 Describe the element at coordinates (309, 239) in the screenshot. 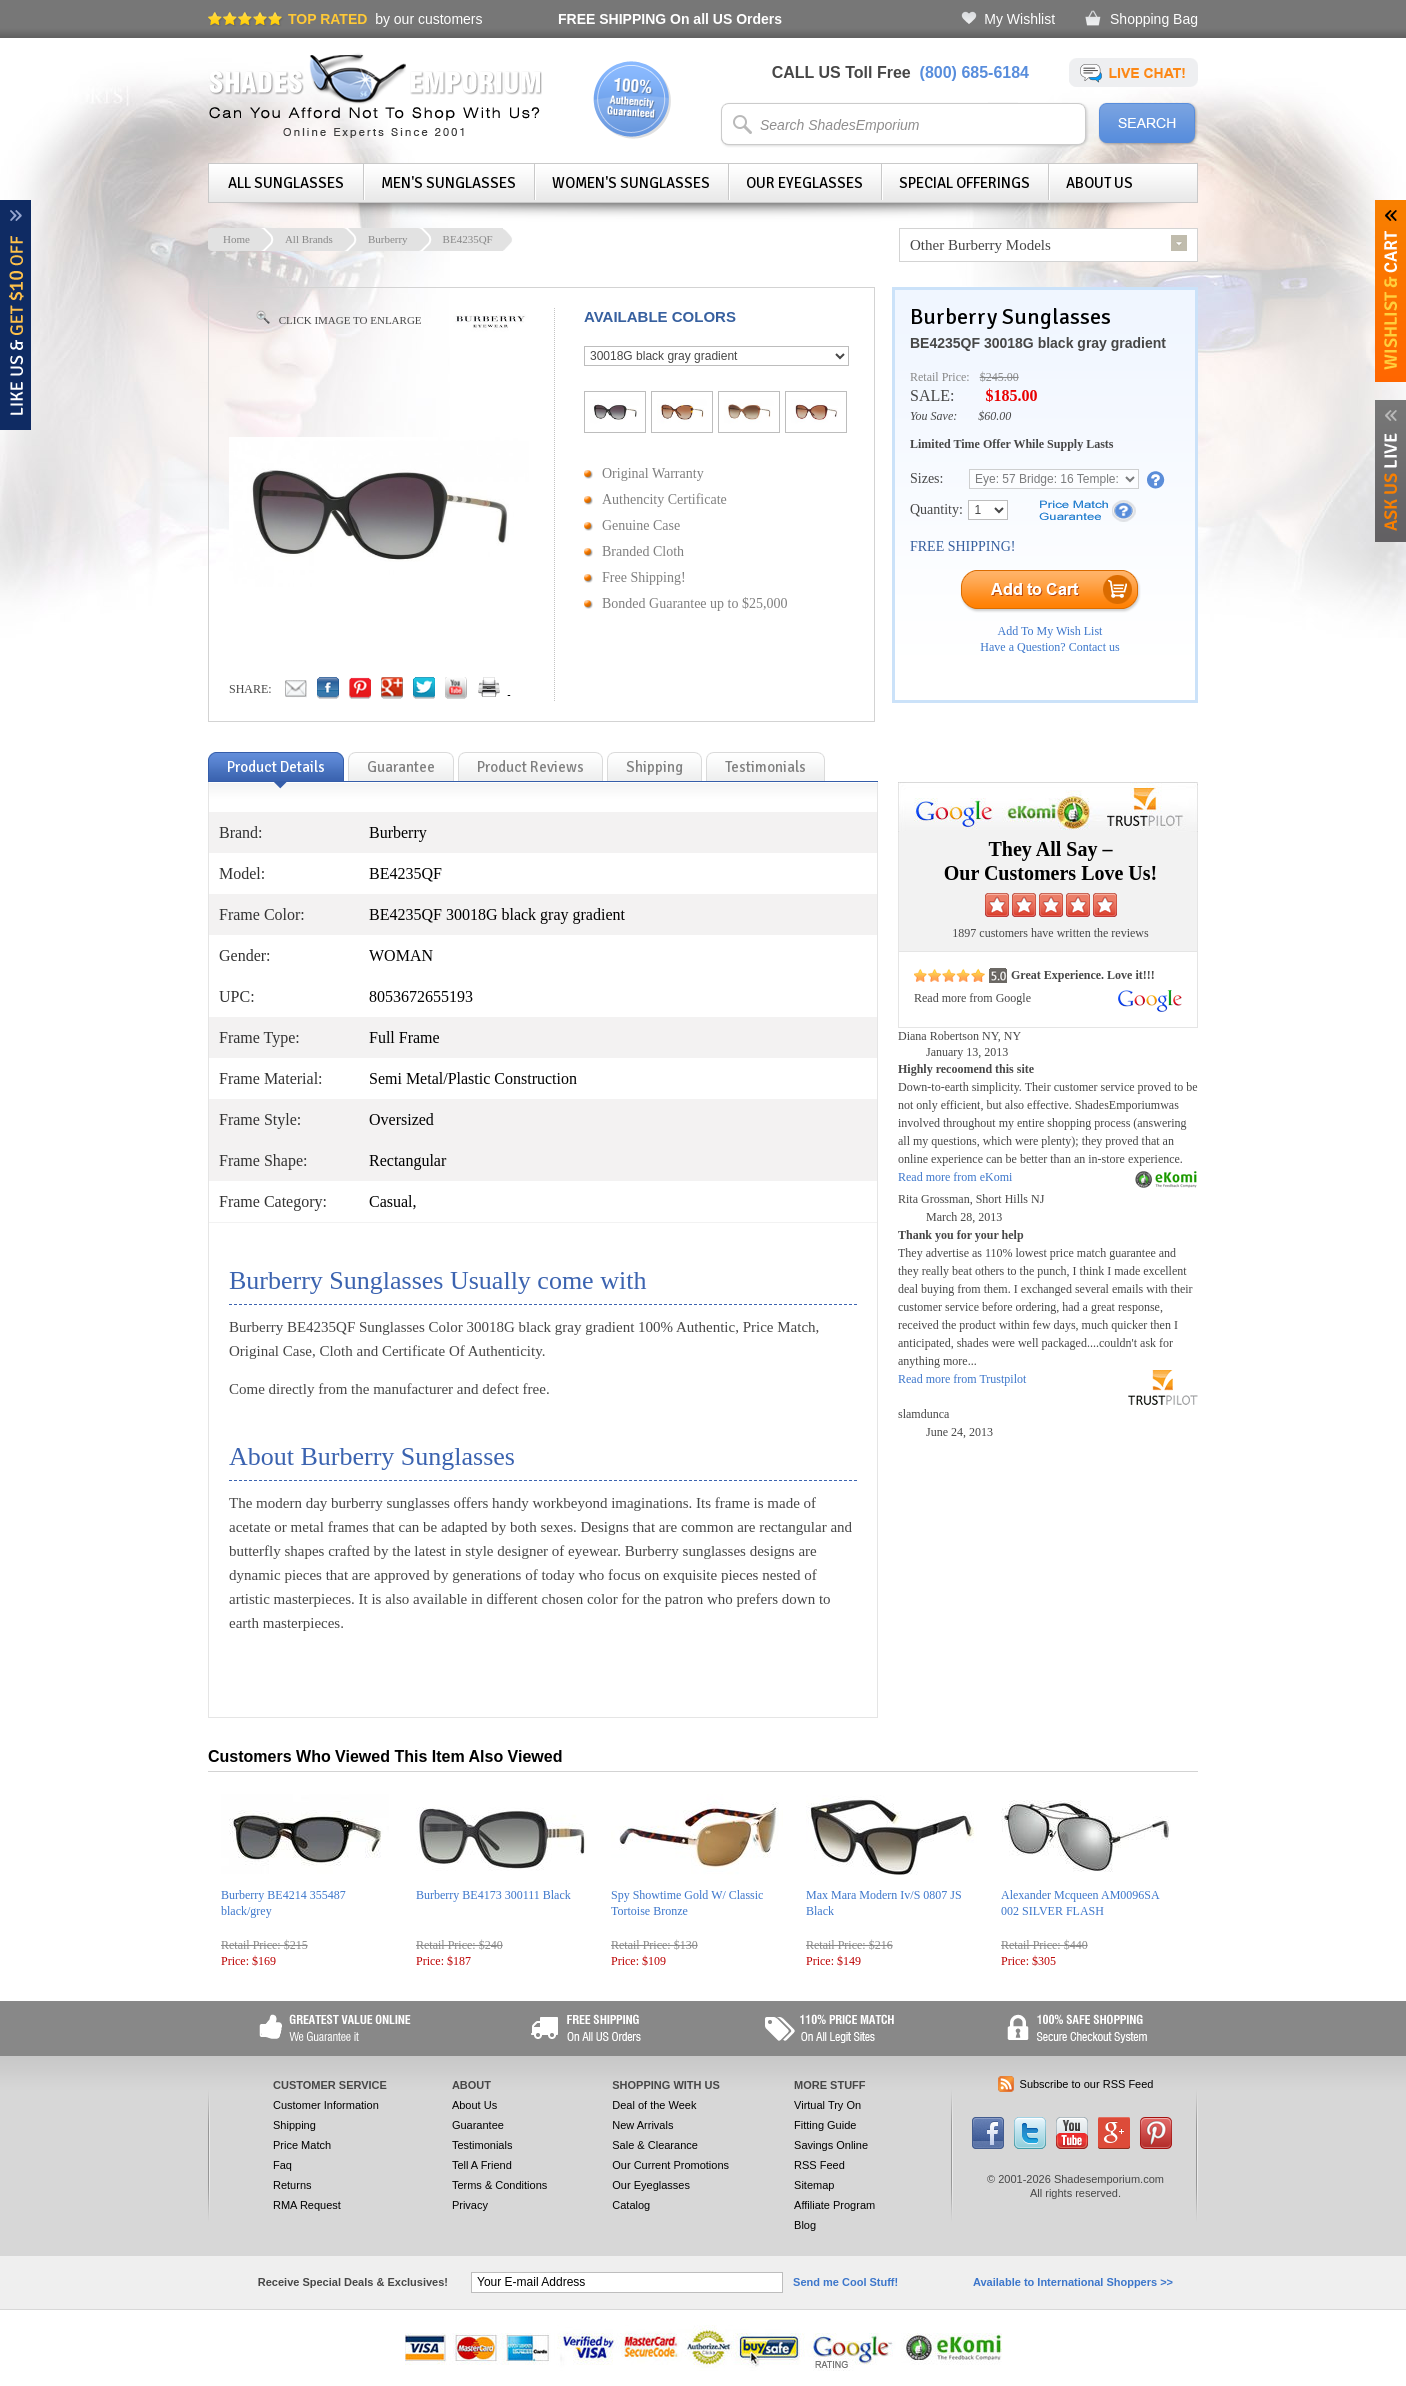

I see `All Brands` at that location.